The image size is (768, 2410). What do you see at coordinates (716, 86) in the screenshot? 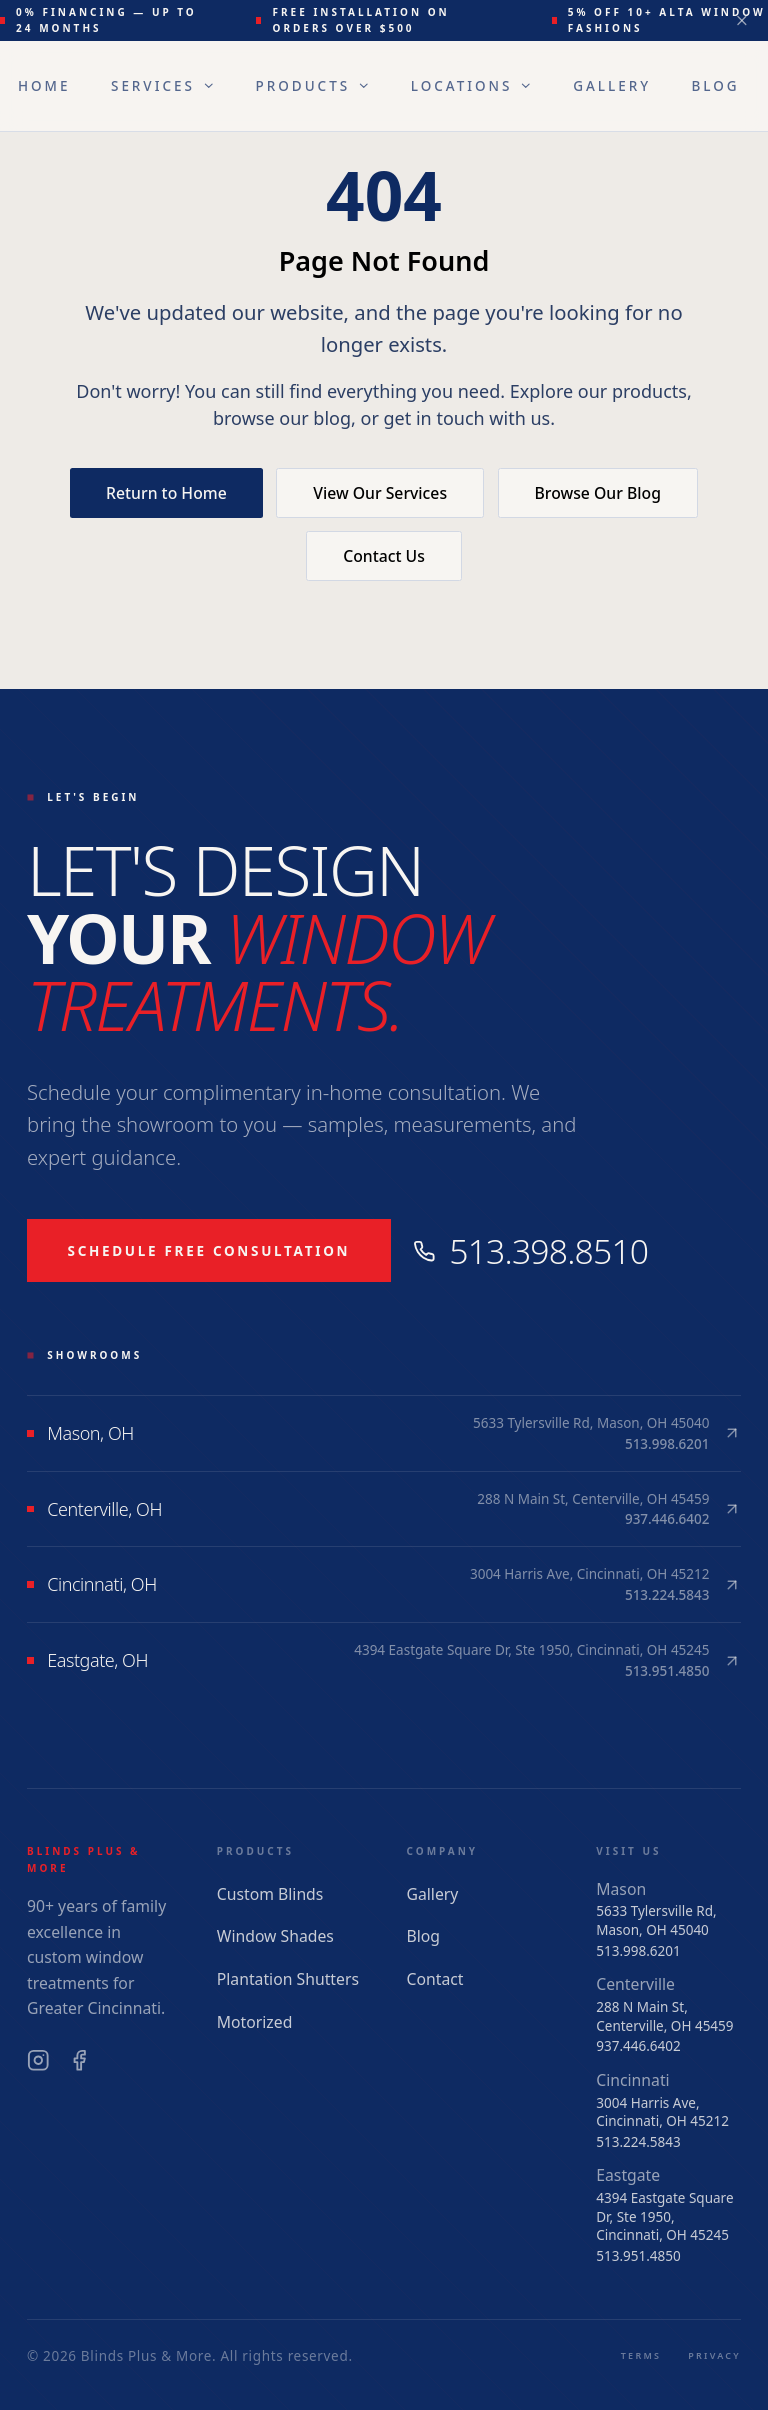
I see `Blog` at bounding box center [716, 86].